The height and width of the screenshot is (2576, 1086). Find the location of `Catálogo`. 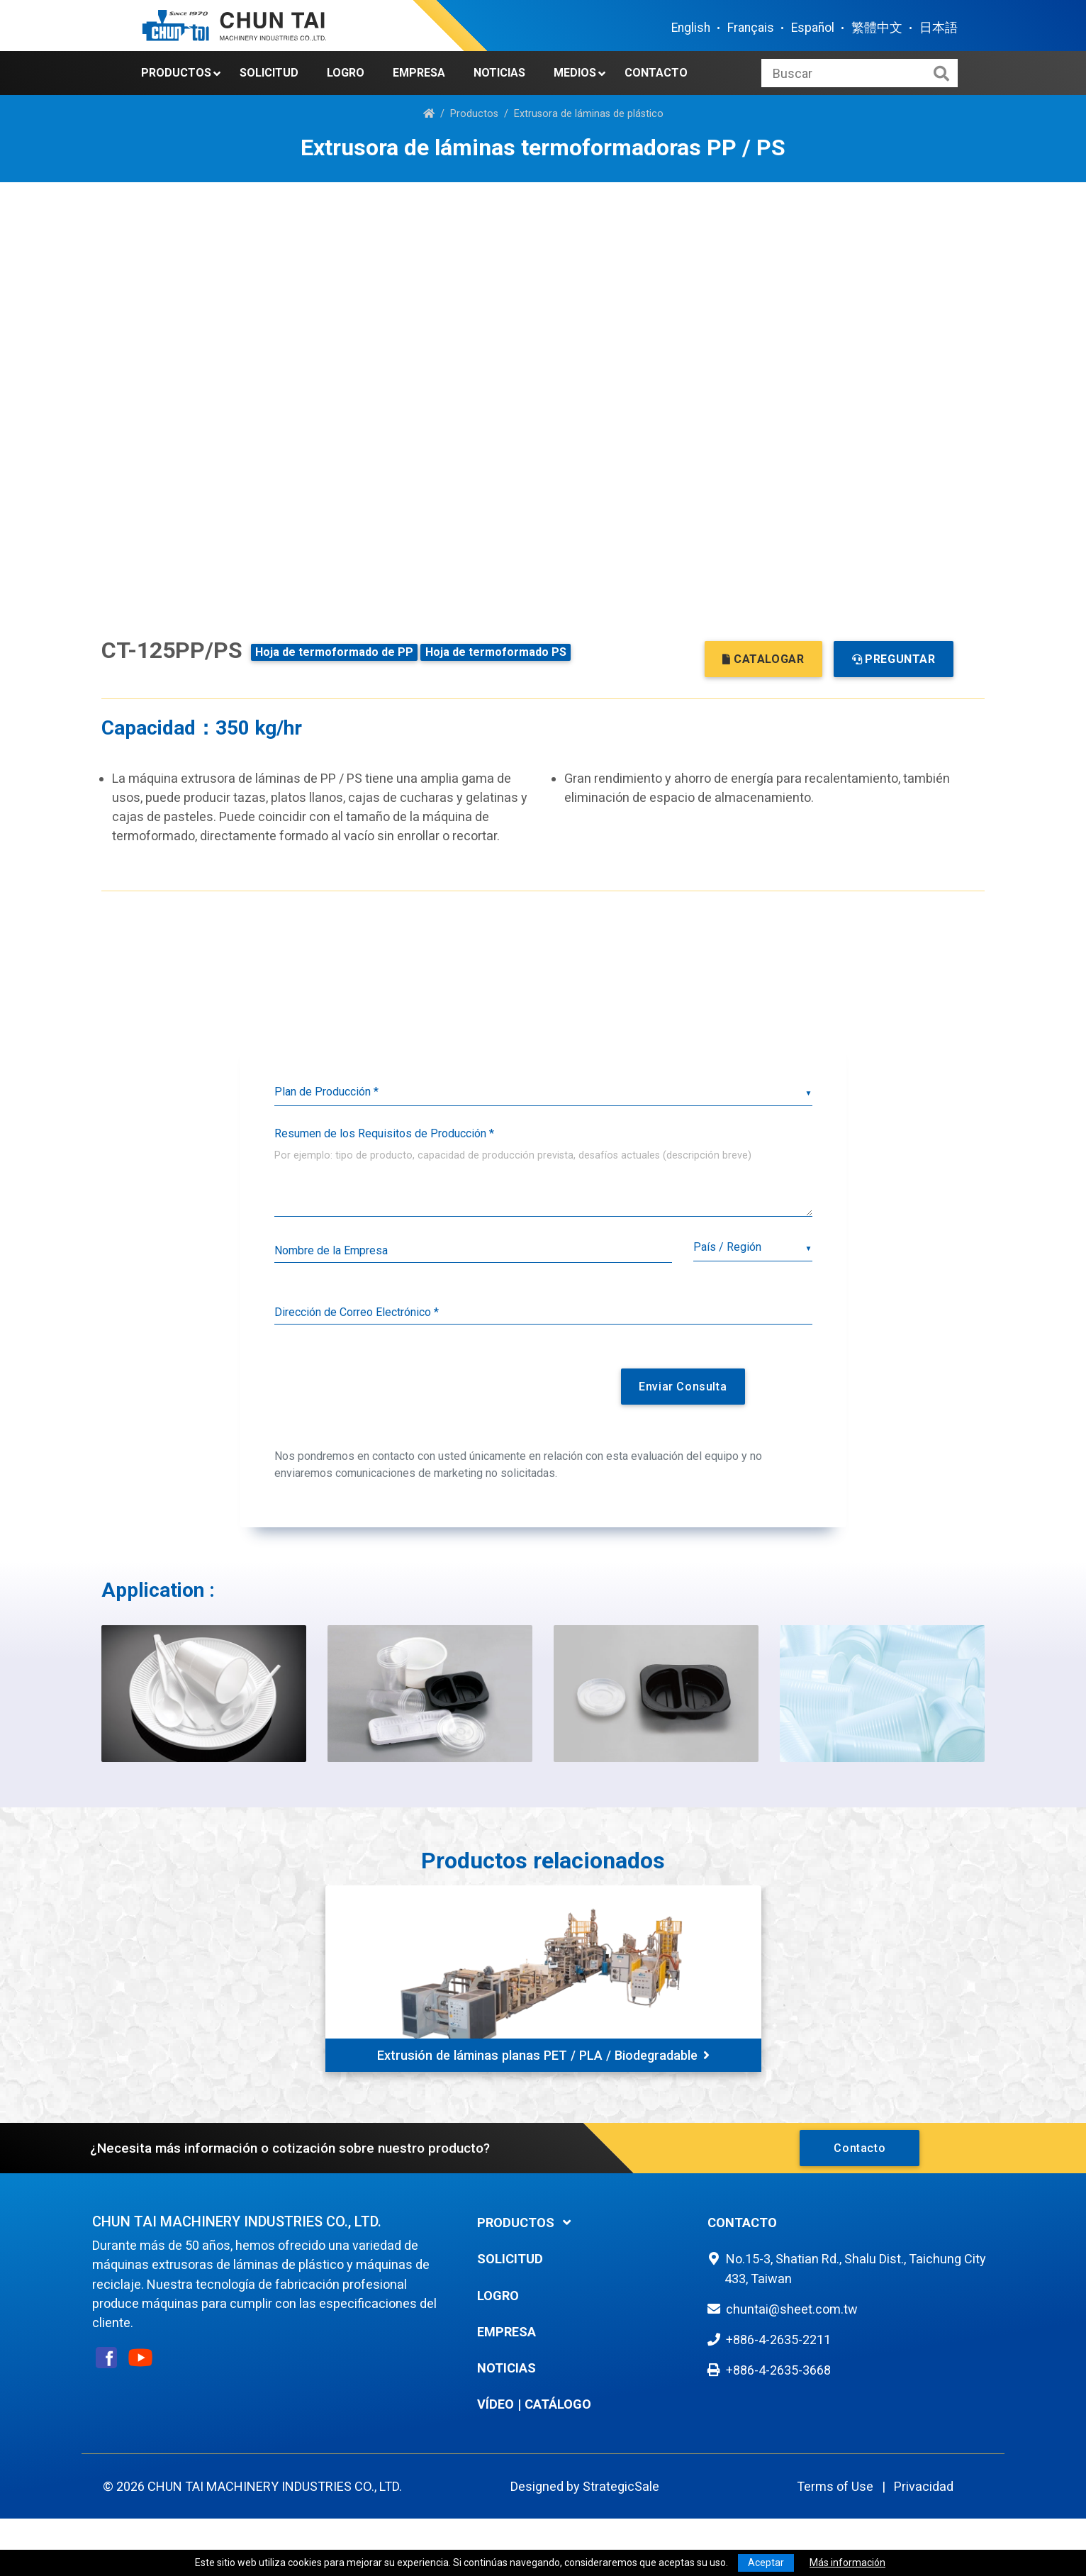

Catálogo is located at coordinates (558, 2404).